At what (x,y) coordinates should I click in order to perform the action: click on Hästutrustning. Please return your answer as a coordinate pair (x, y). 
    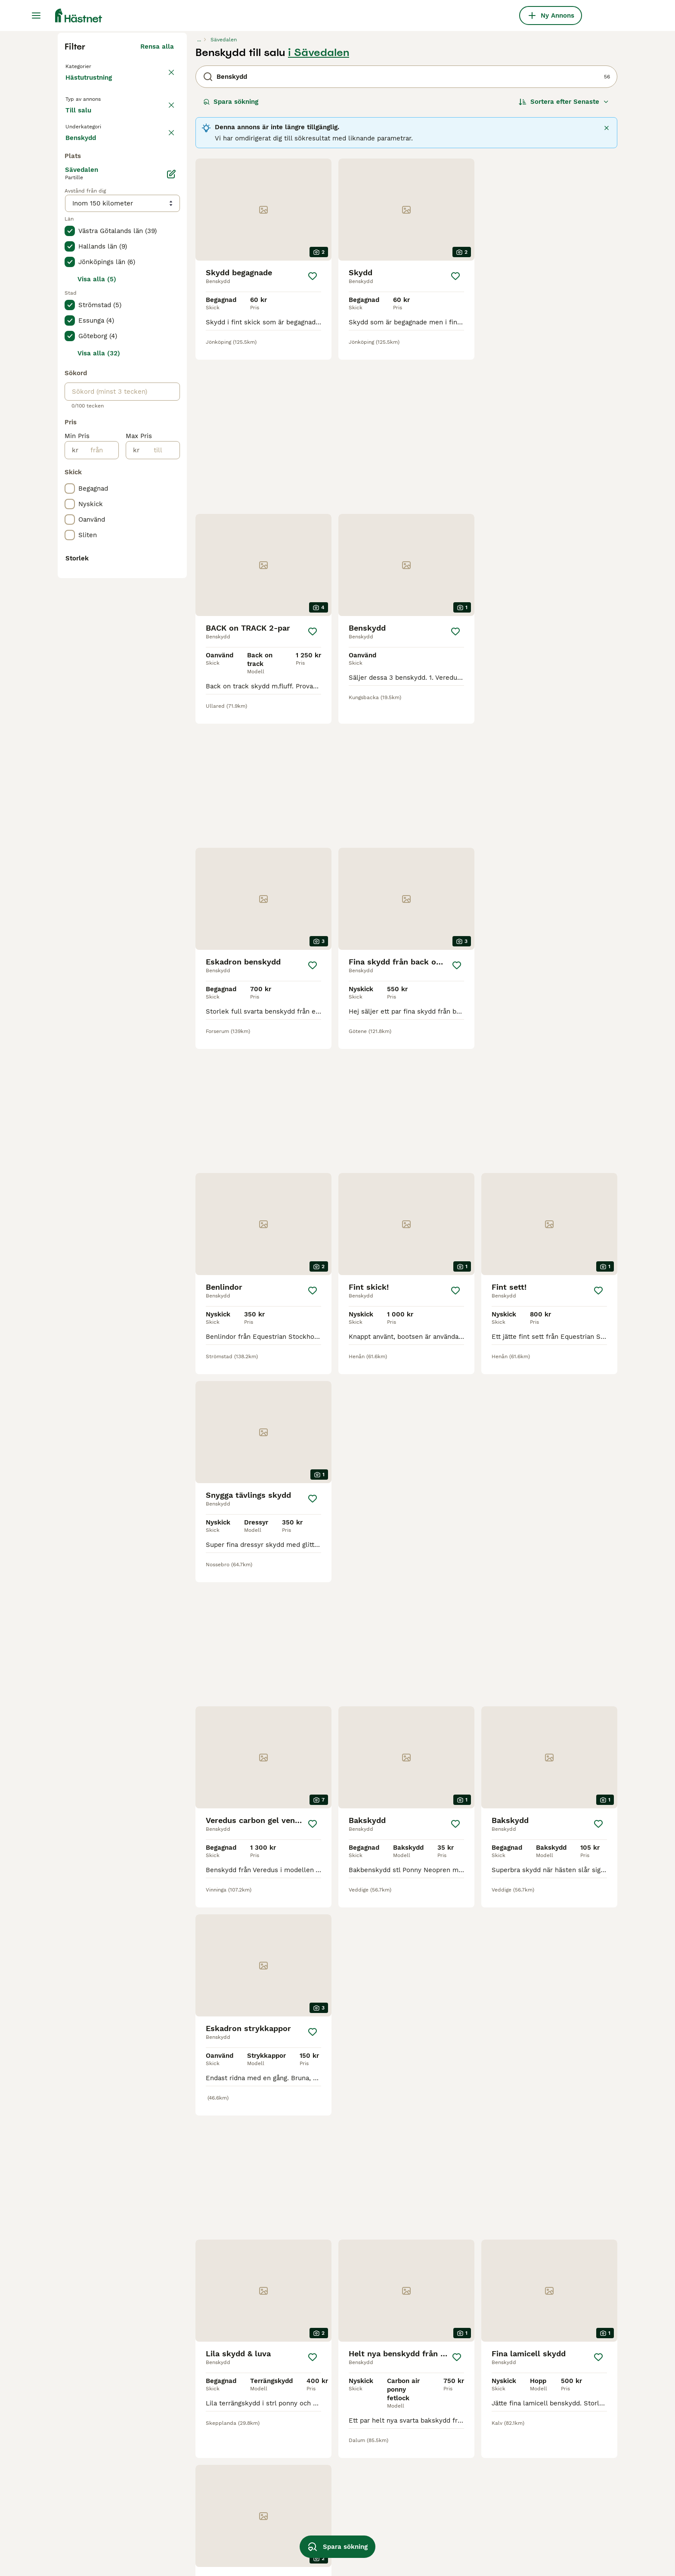
    Looking at the image, I should click on (90, 250).